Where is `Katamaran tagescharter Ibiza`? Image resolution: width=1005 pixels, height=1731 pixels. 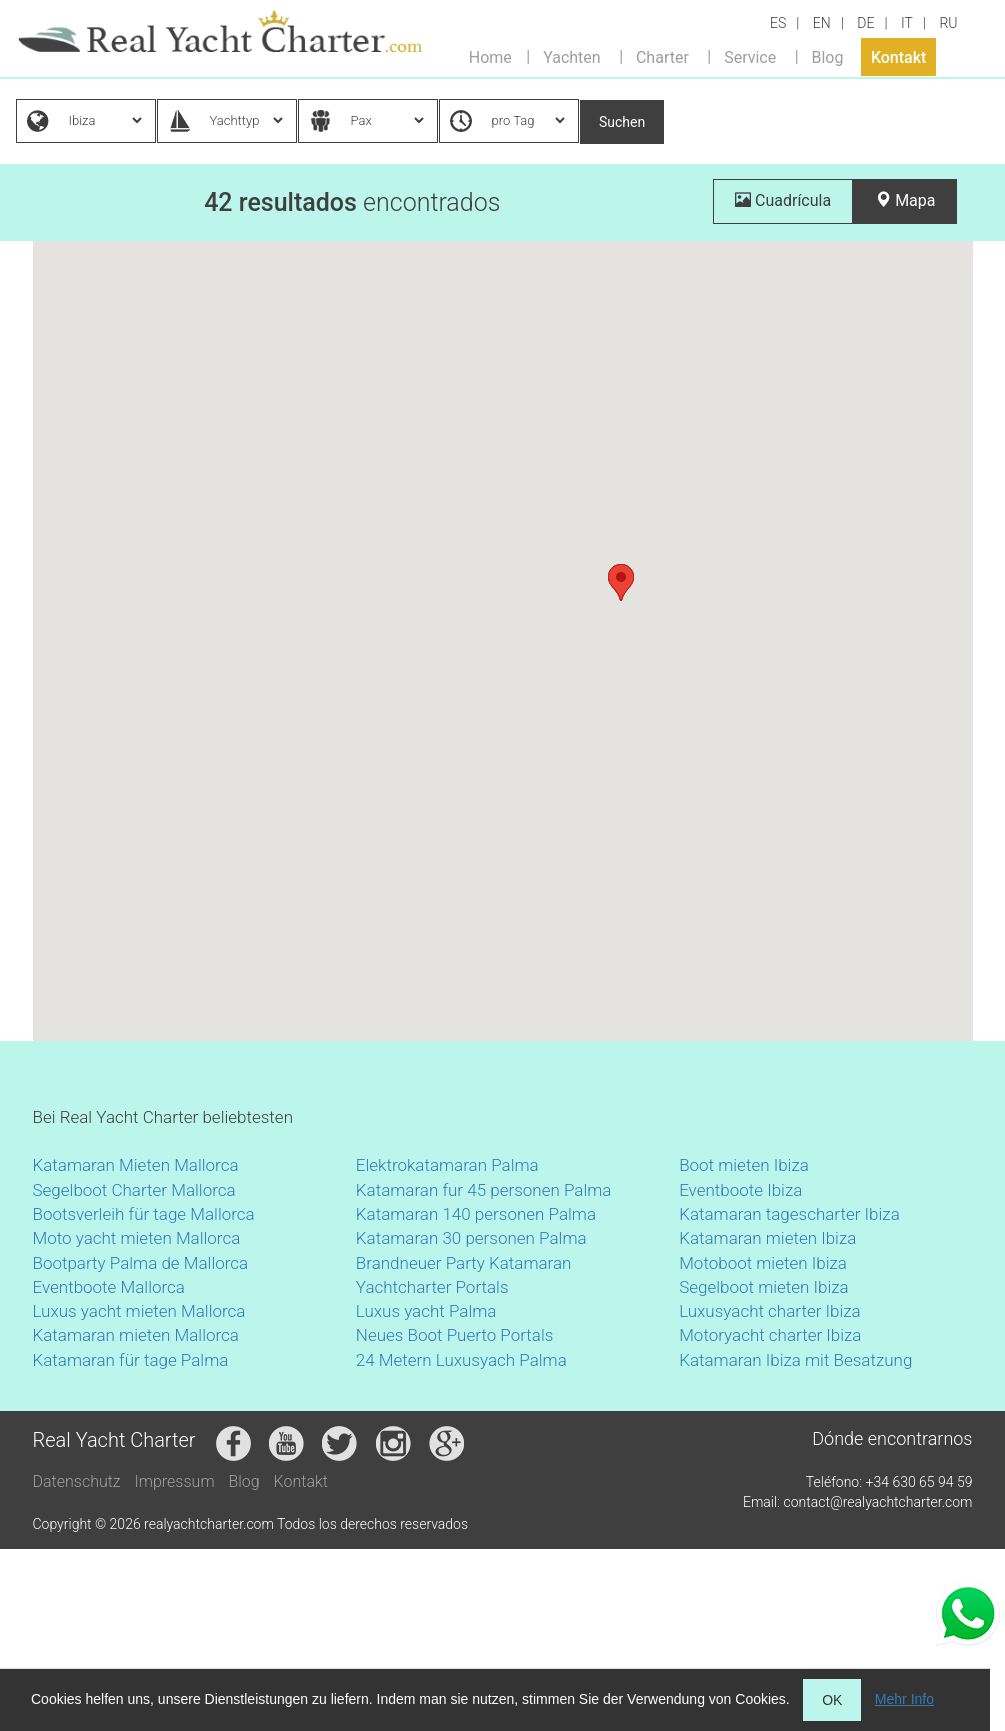
Katamaran tagescharter Ibiza is located at coordinates (789, 1214).